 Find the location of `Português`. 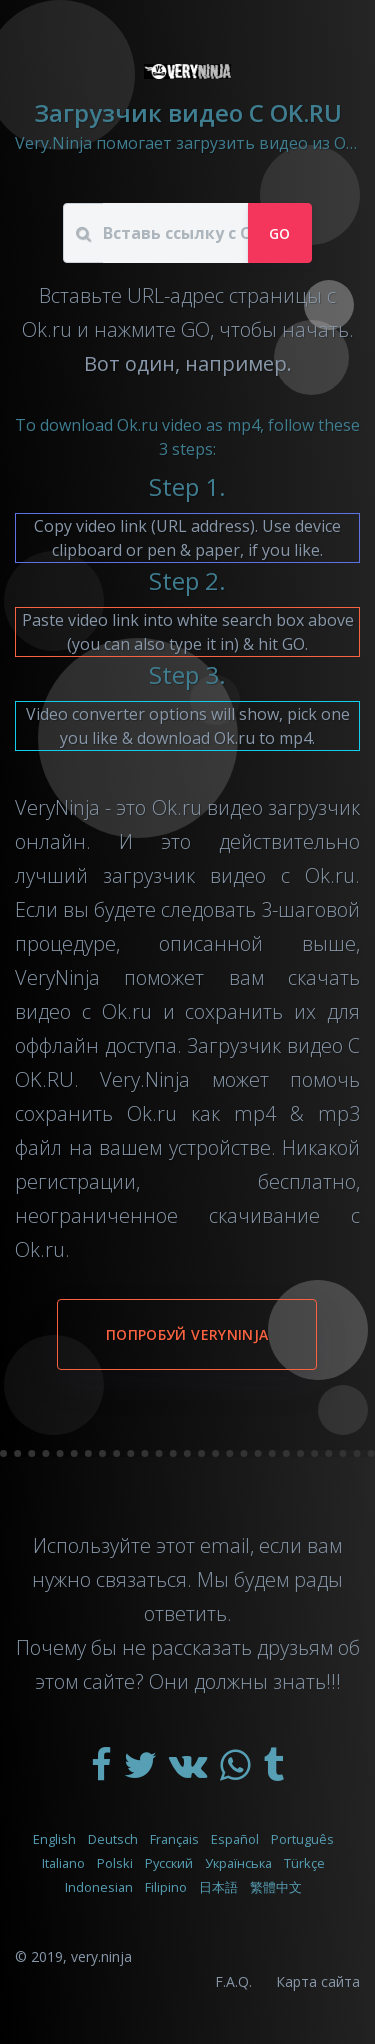

Português is located at coordinates (302, 1839).